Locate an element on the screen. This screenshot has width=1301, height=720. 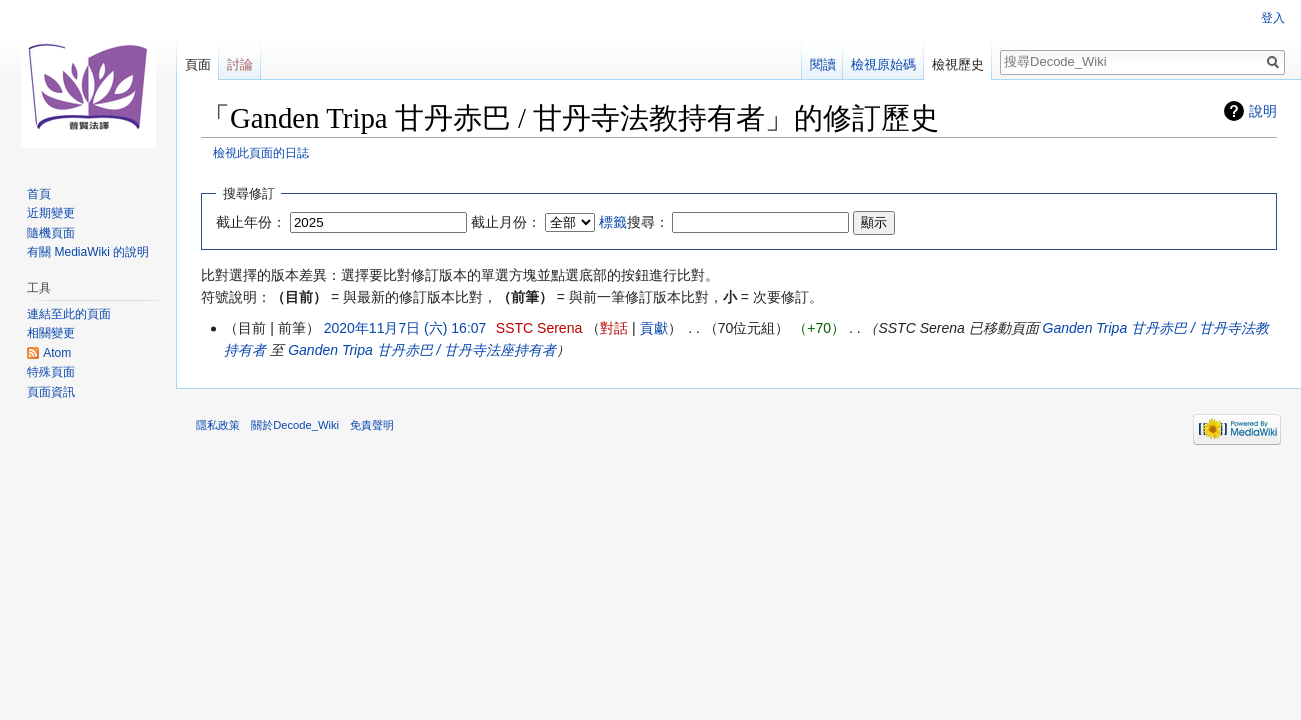
檢視歷史 is located at coordinates (958, 64).